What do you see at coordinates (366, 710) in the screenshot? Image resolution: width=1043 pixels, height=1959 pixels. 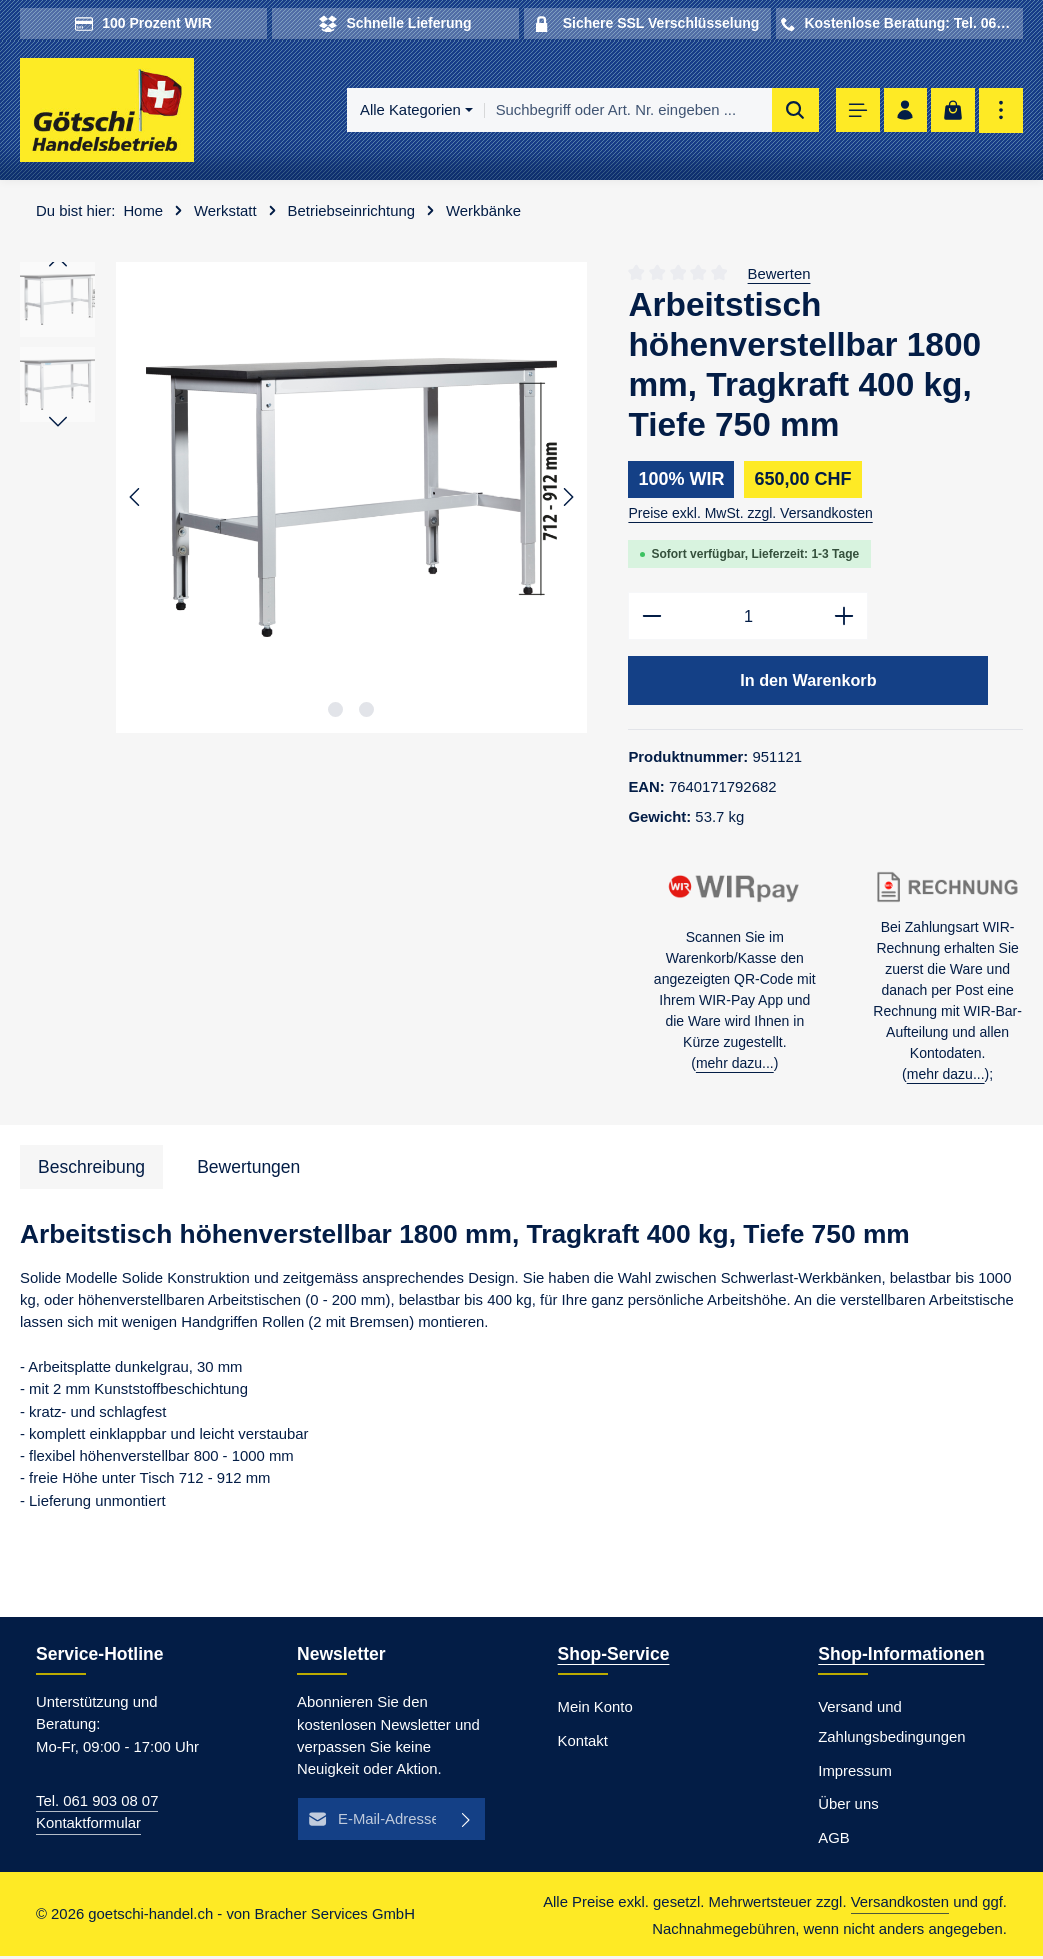 I see `[Zeige Bild 2 von 2]` at bounding box center [366, 710].